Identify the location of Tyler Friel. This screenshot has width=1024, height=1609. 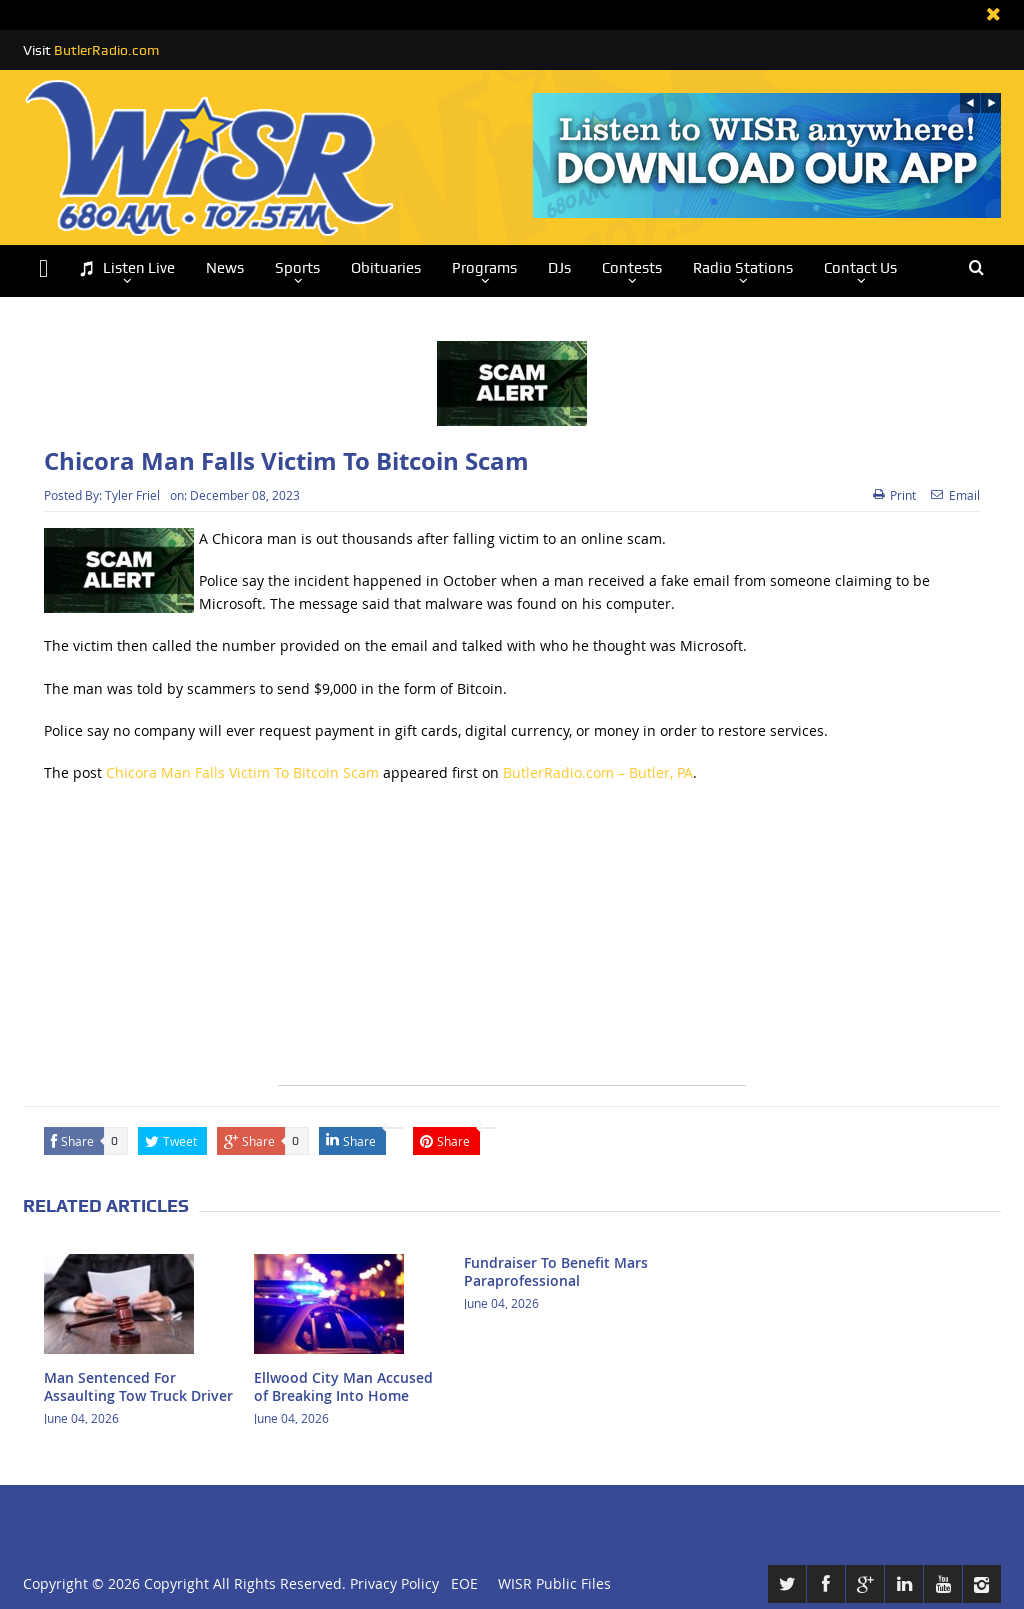
(132, 495).